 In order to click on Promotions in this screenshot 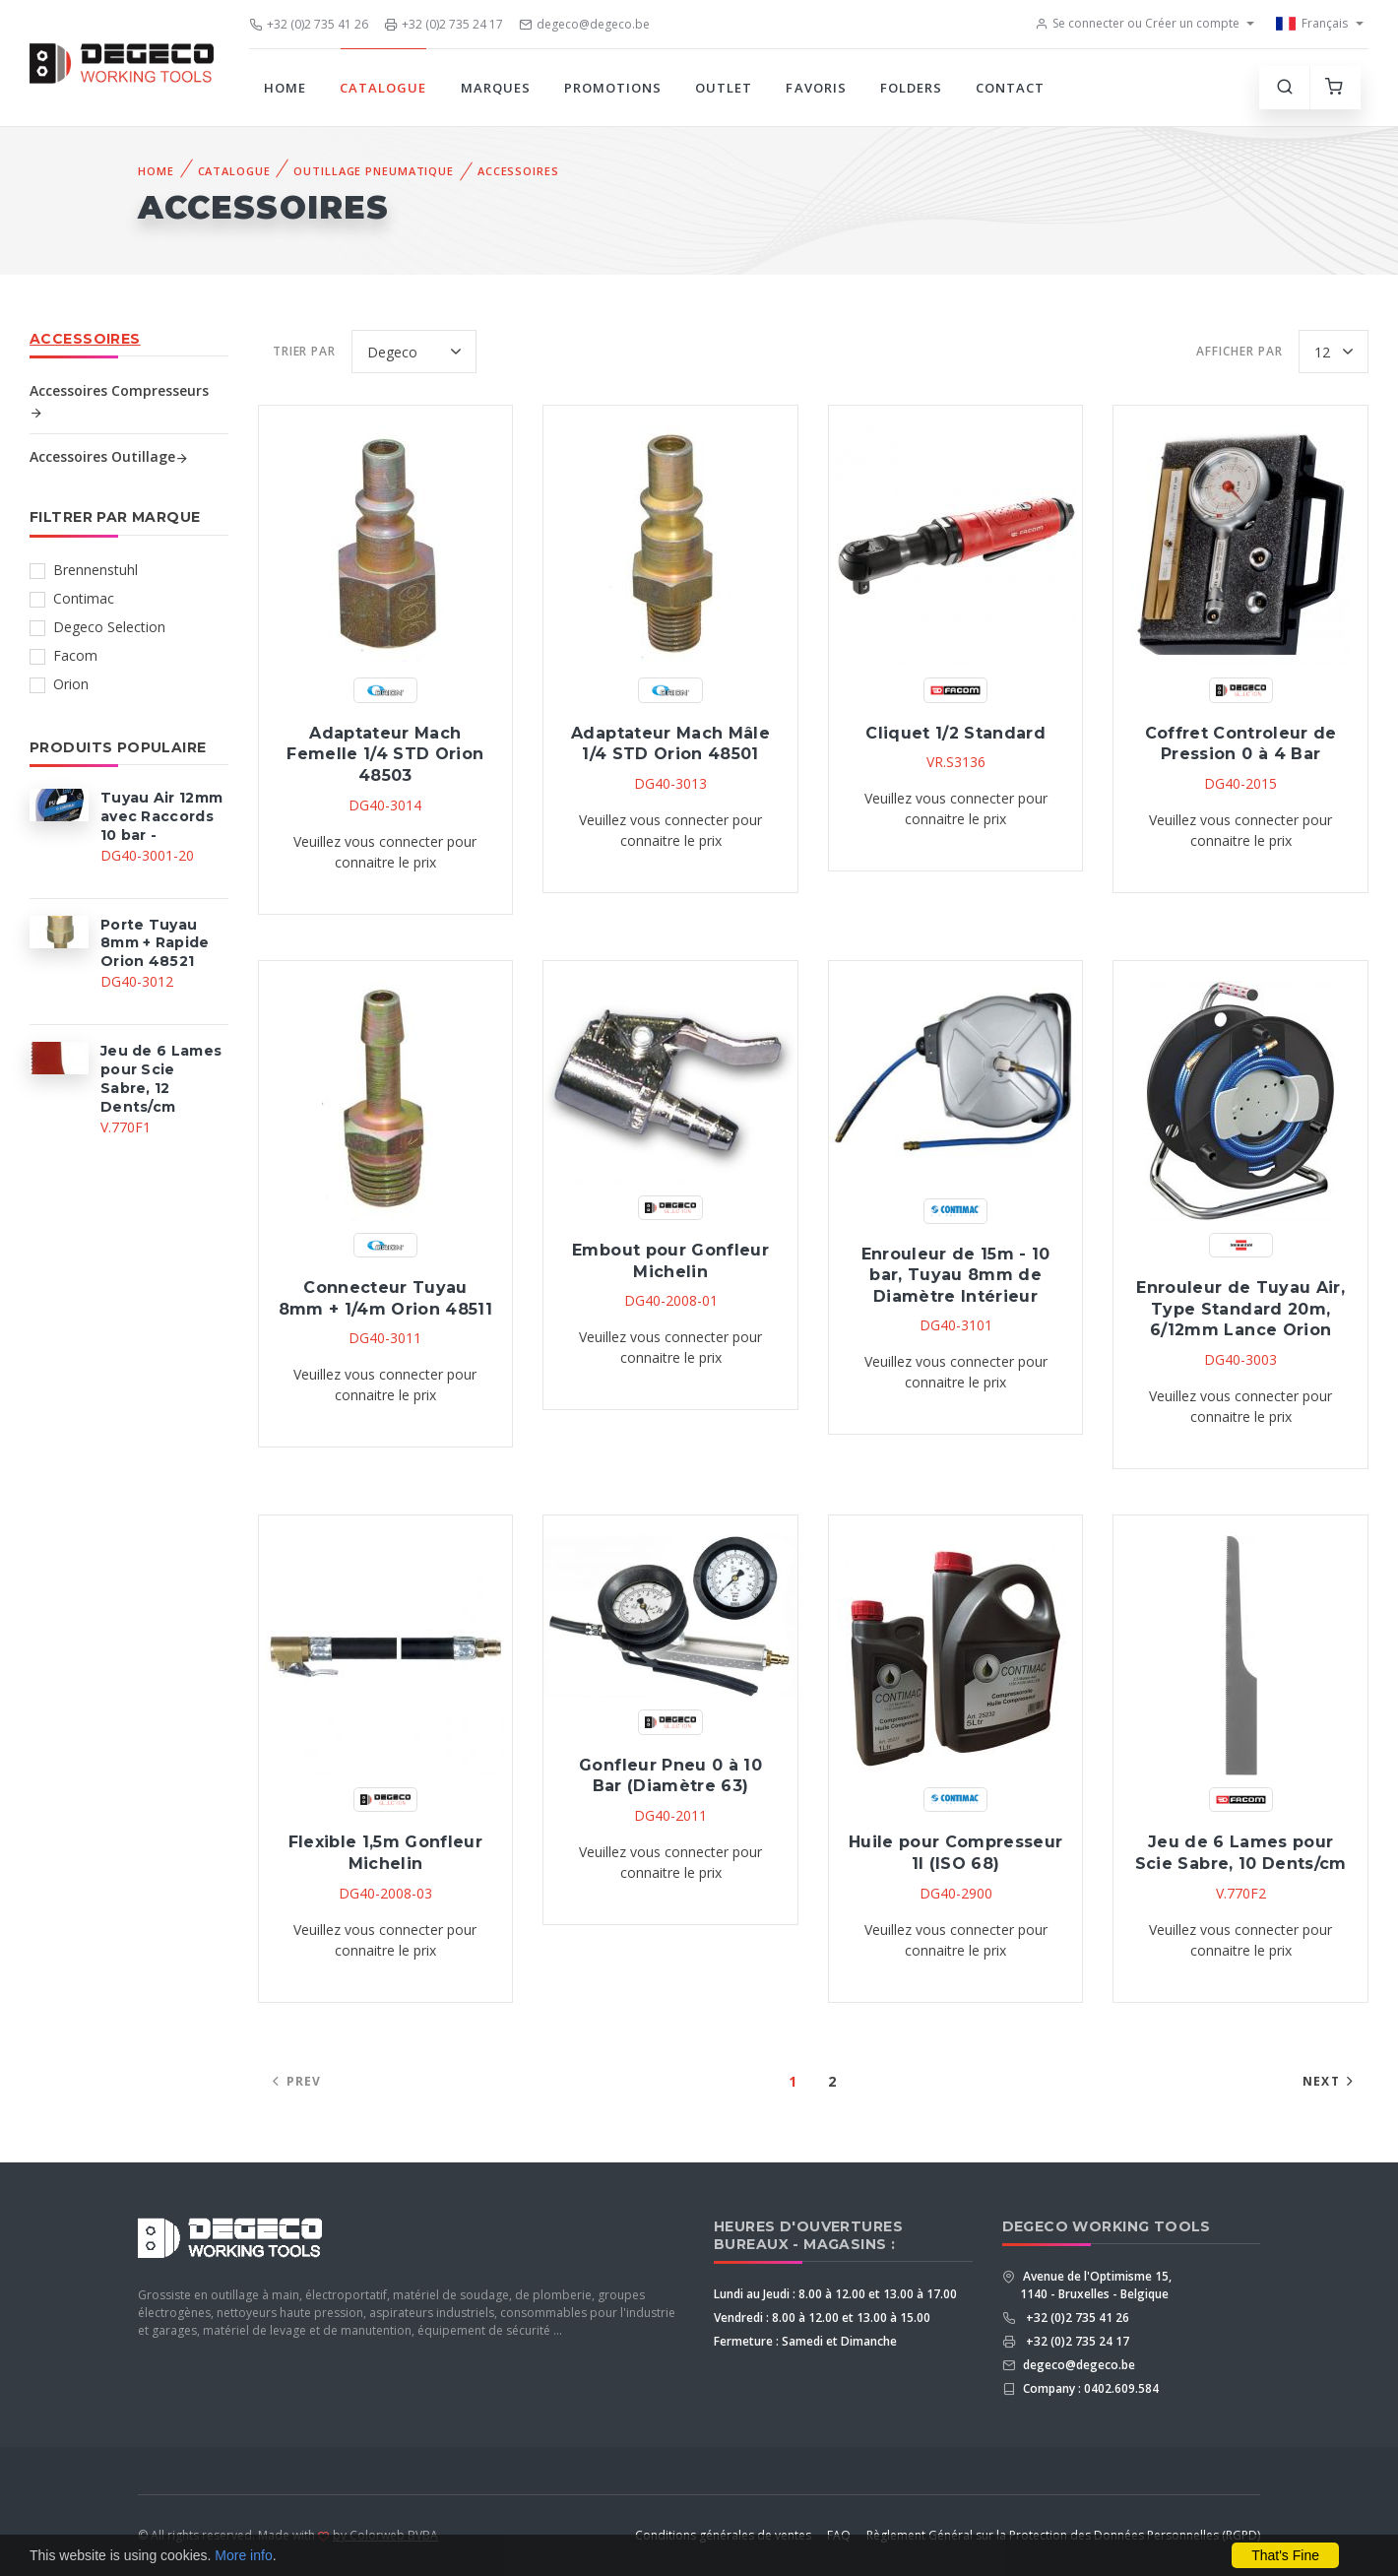, I will do `click(613, 88)`.